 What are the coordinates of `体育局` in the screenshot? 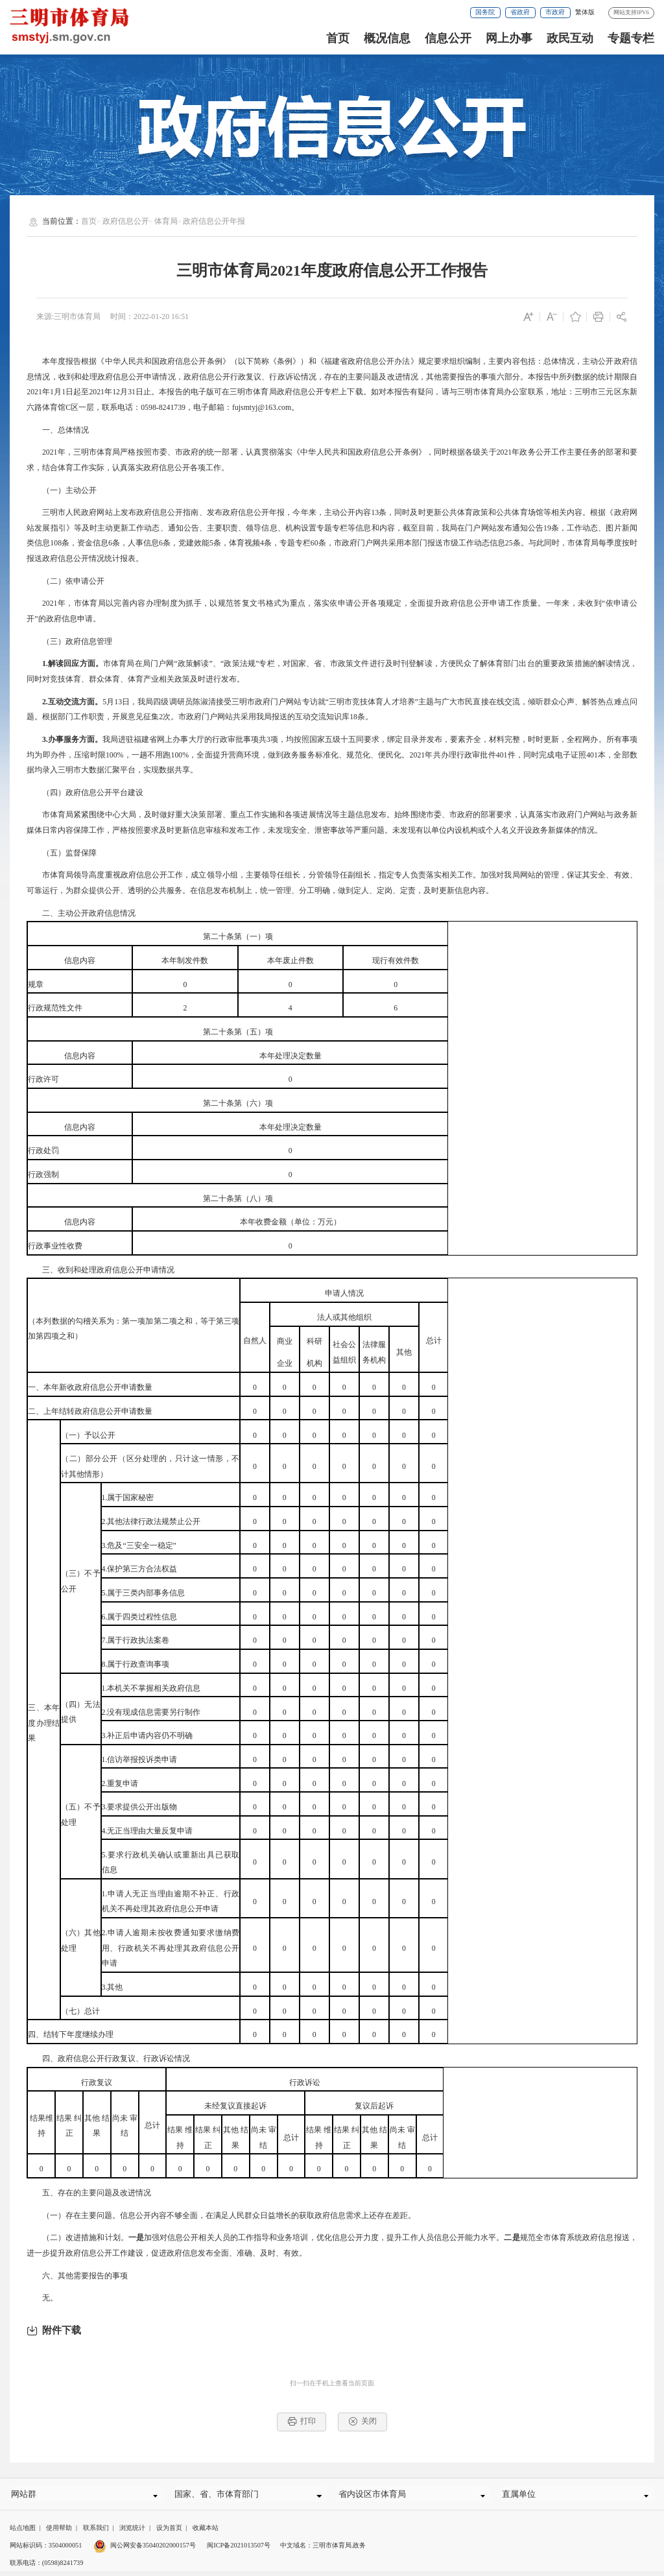 It's located at (166, 221).